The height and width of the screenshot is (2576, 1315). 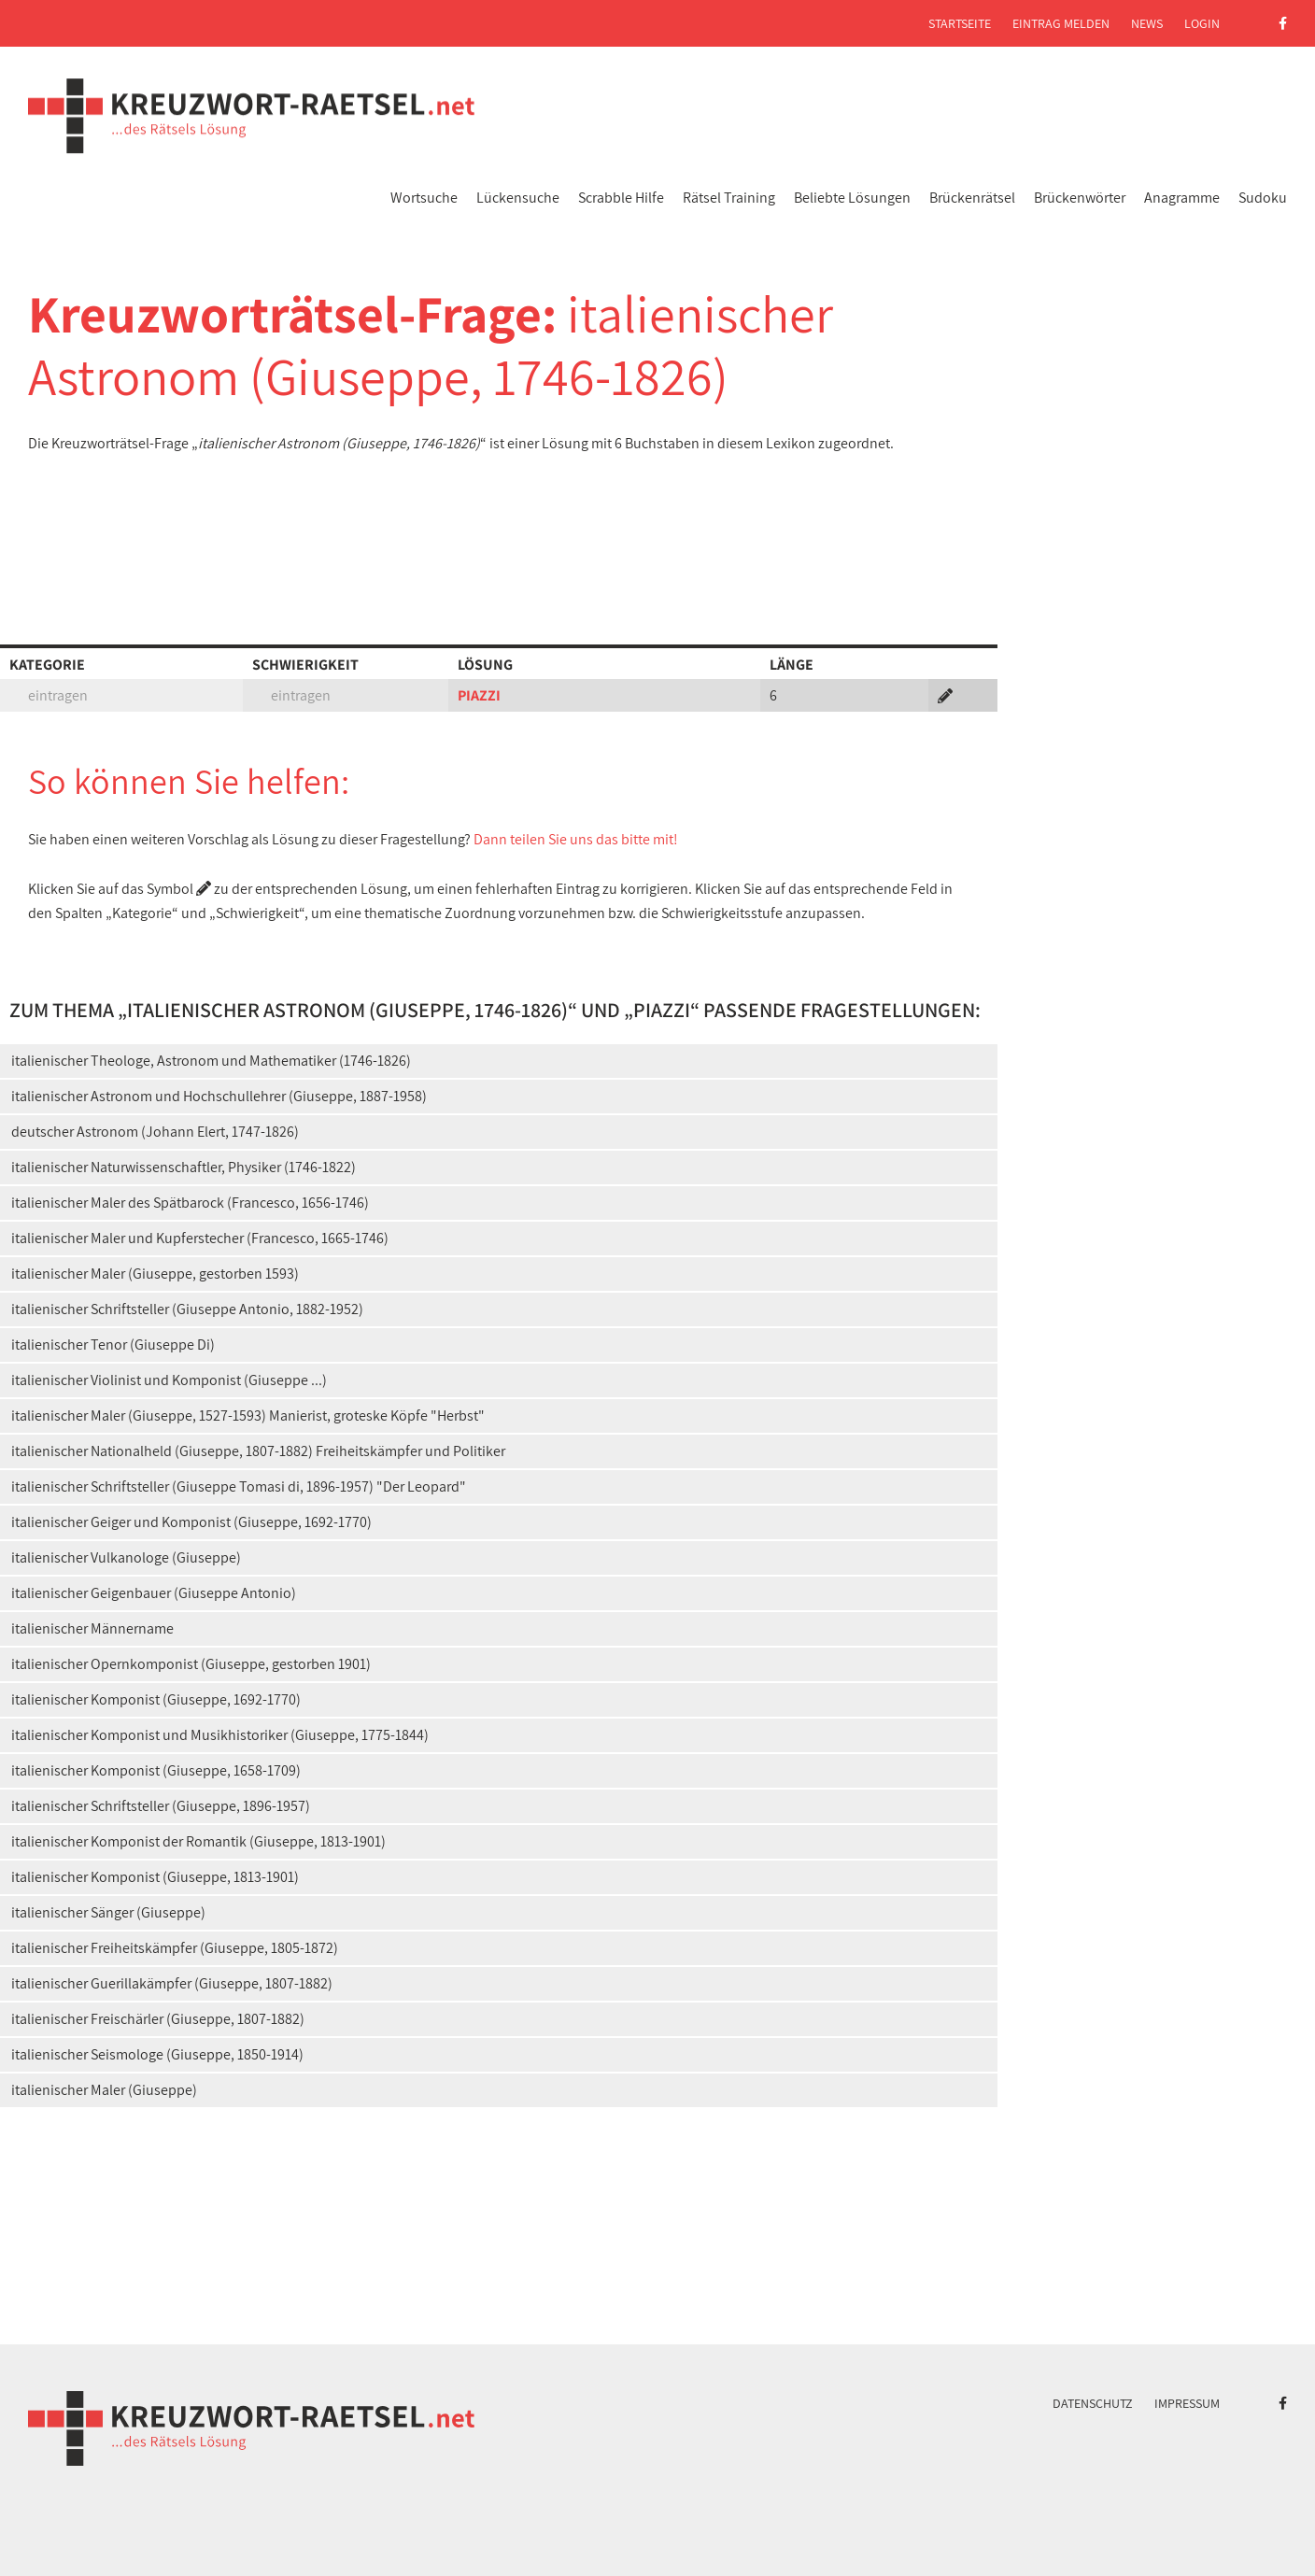 I want to click on Beliebte Lösungen, so click(x=852, y=197).